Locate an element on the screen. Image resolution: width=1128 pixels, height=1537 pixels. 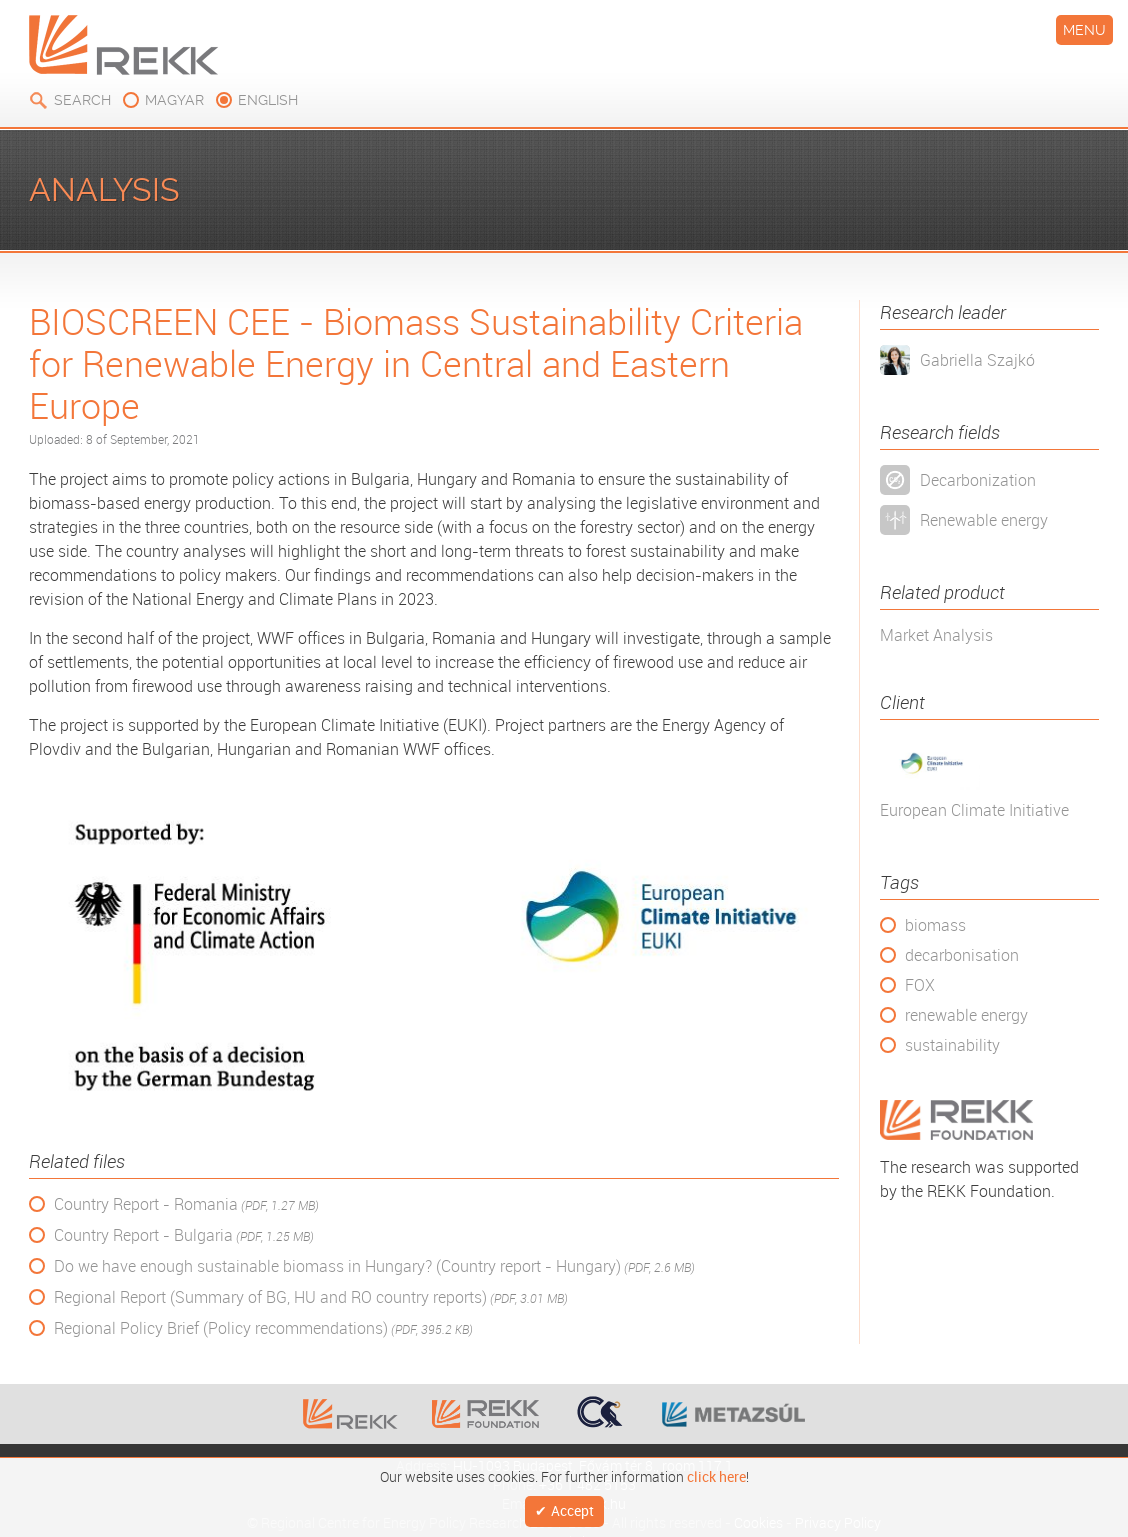
decarbonisation is located at coordinates (962, 955).